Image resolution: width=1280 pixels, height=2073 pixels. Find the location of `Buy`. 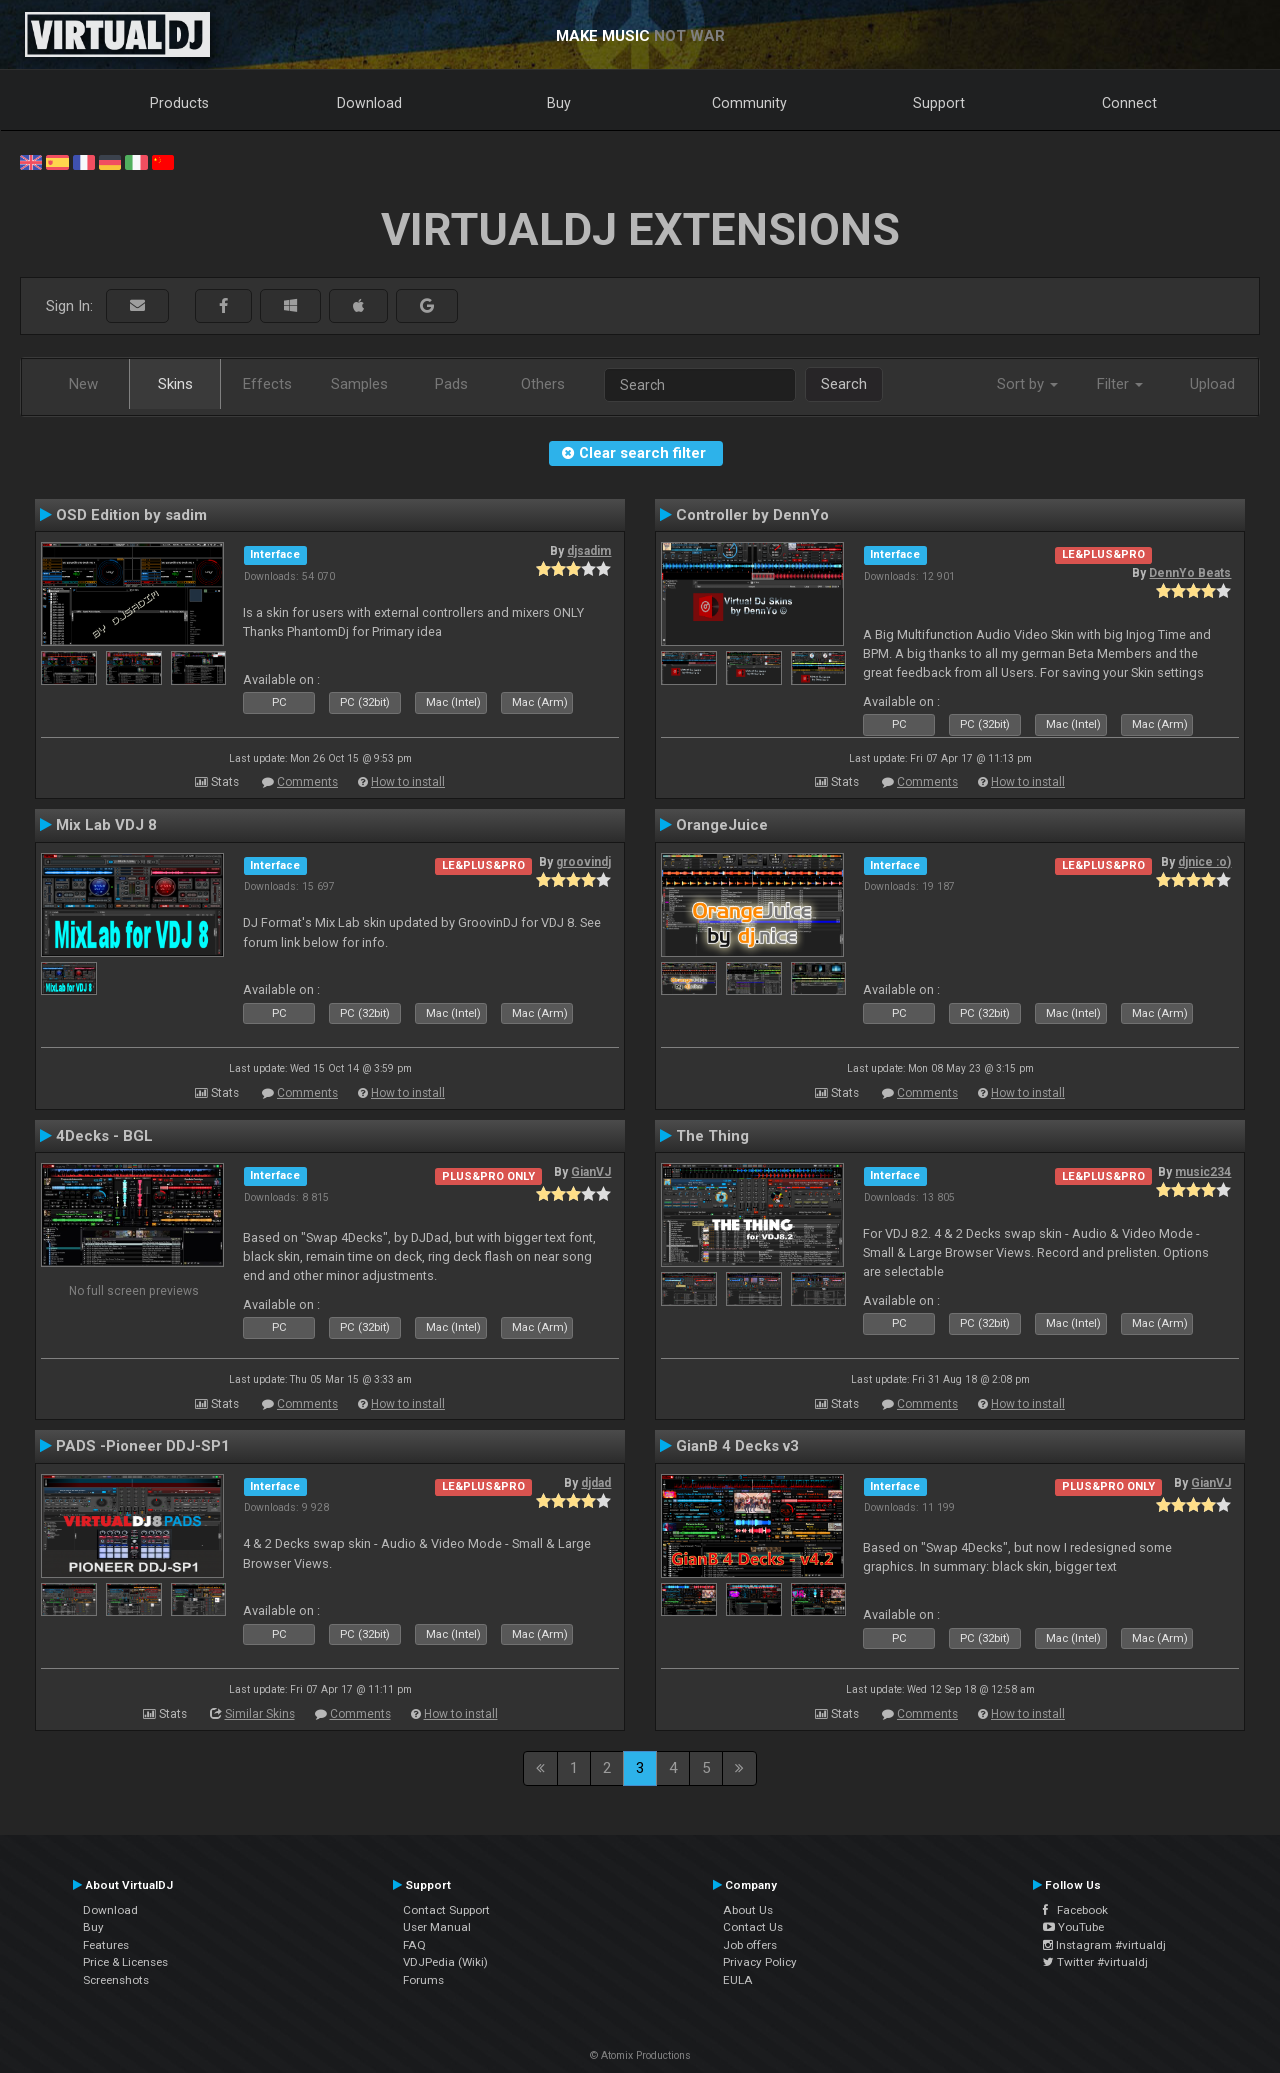

Buy is located at coordinates (559, 103).